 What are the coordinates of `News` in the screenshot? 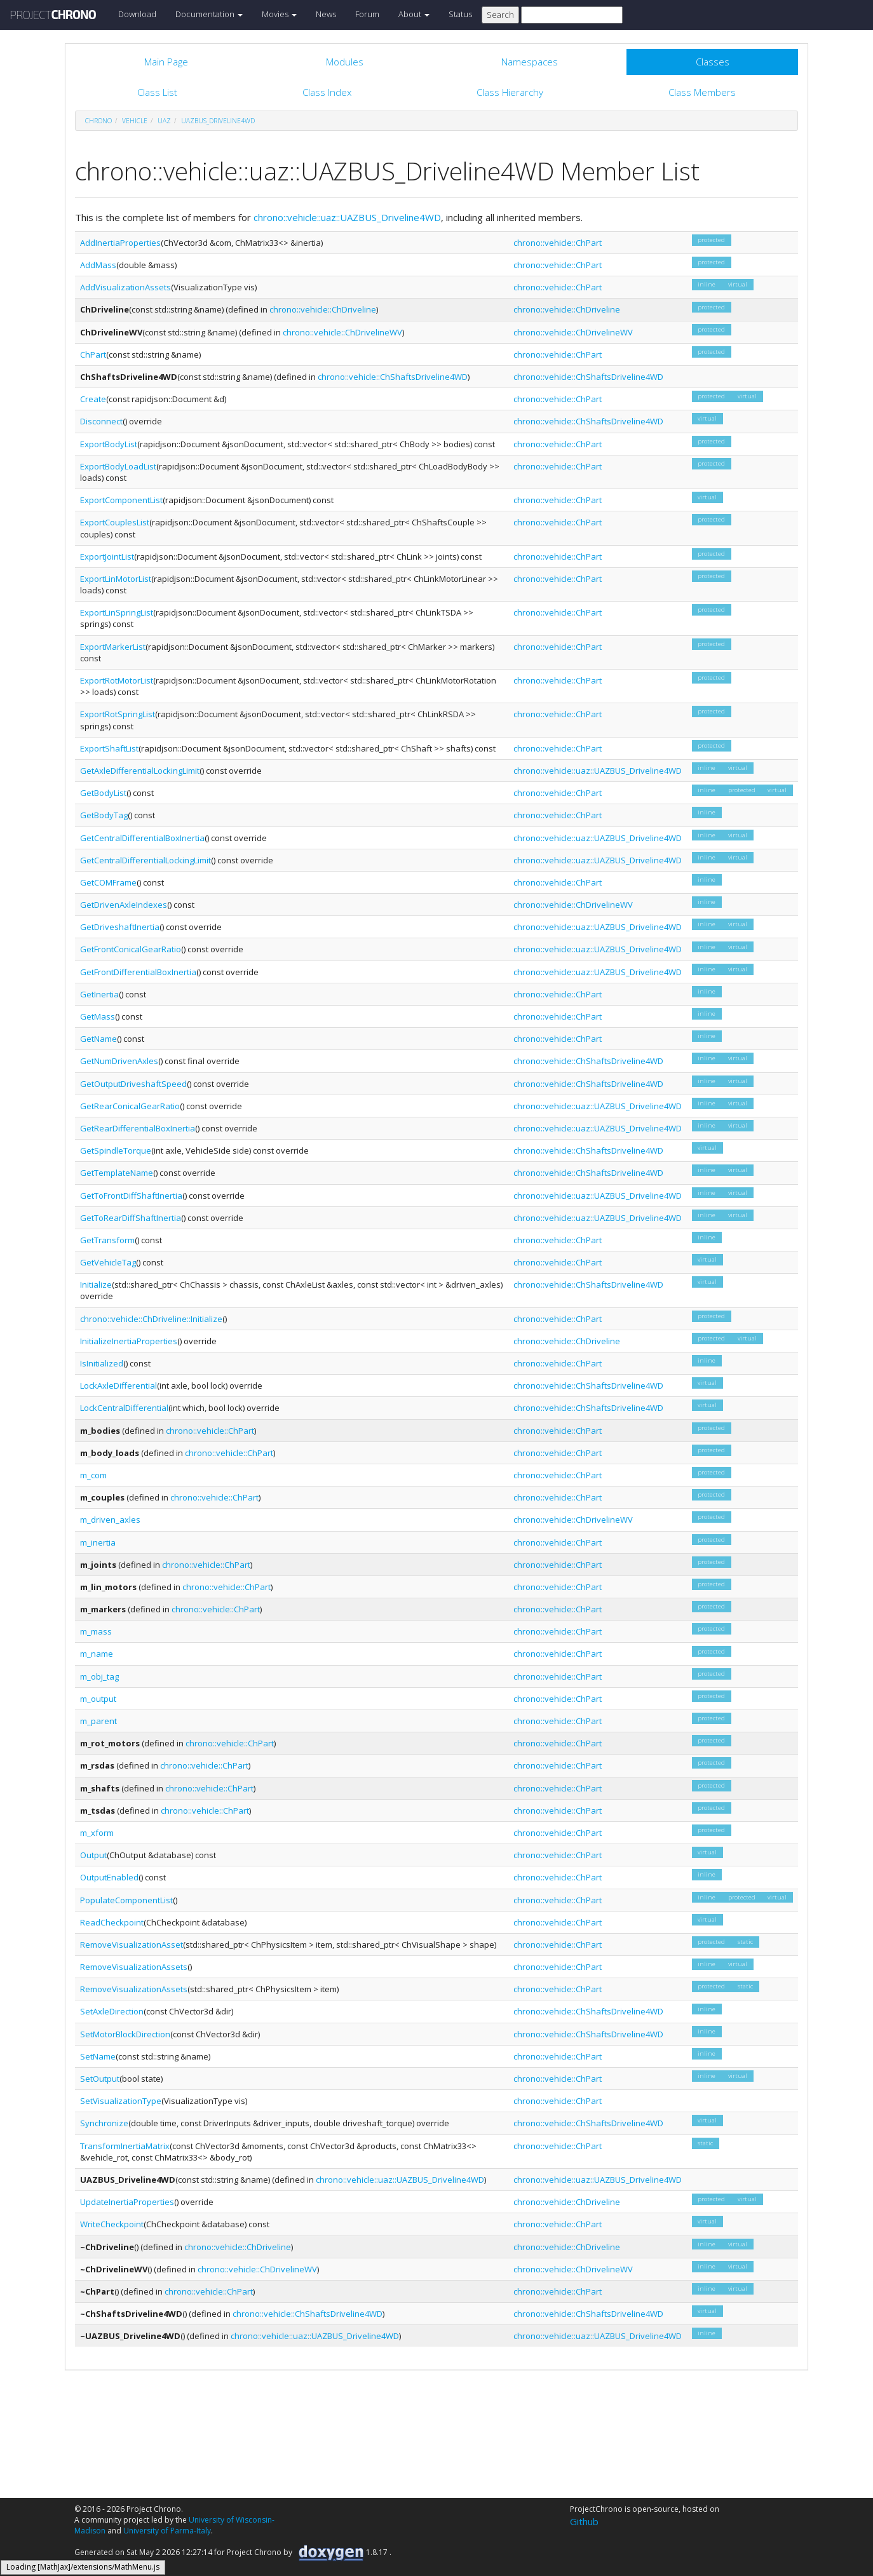 It's located at (326, 14).